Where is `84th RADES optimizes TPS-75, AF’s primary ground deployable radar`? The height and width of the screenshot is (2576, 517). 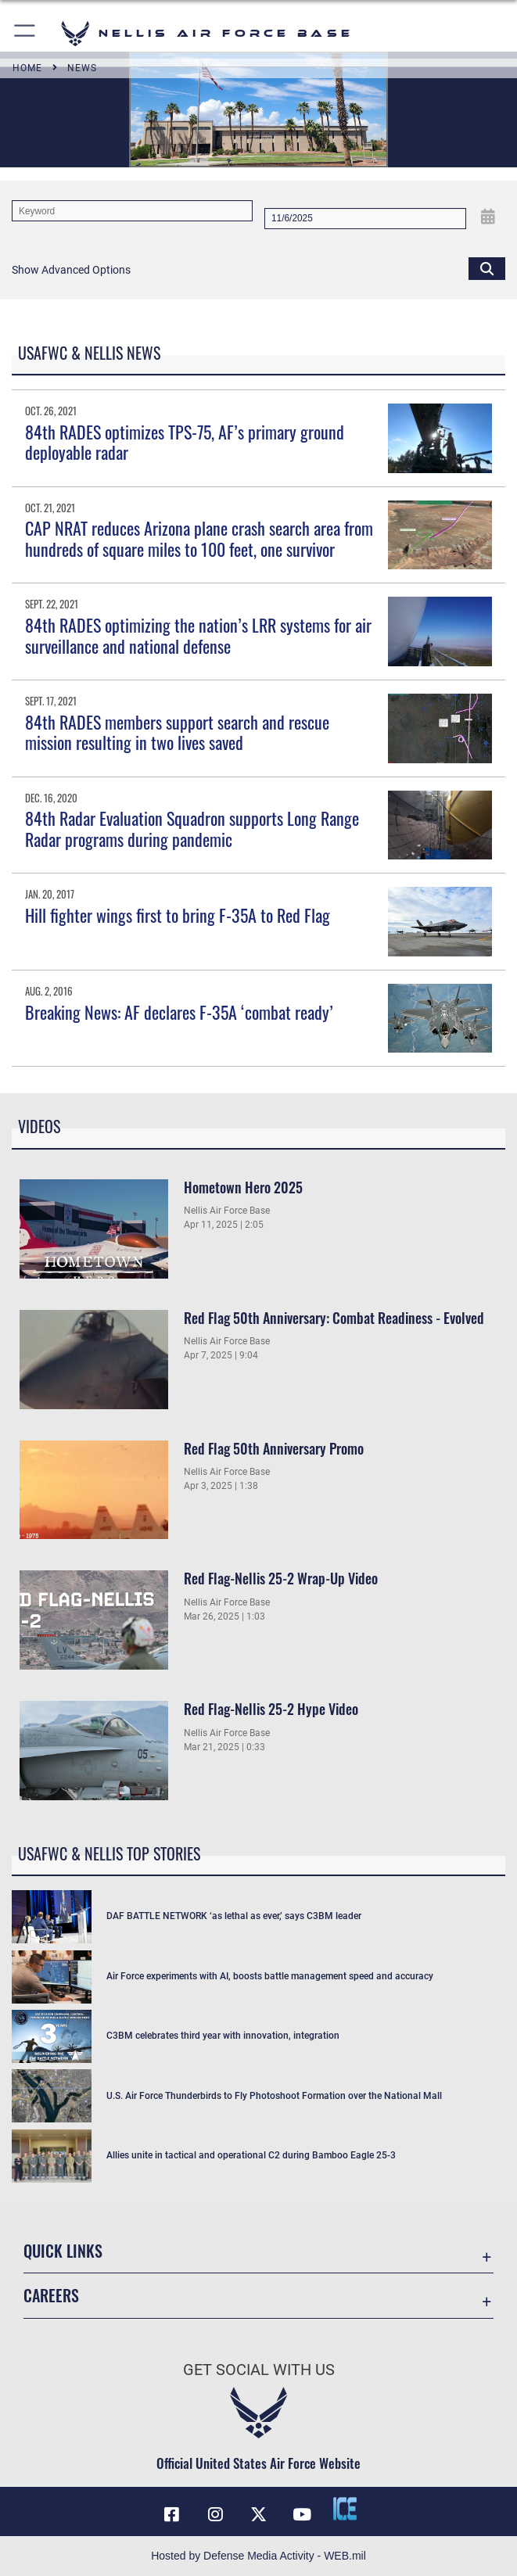 84th RADES optimizes TPS-75, AF’s primary ground deployable radar is located at coordinates (184, 442).